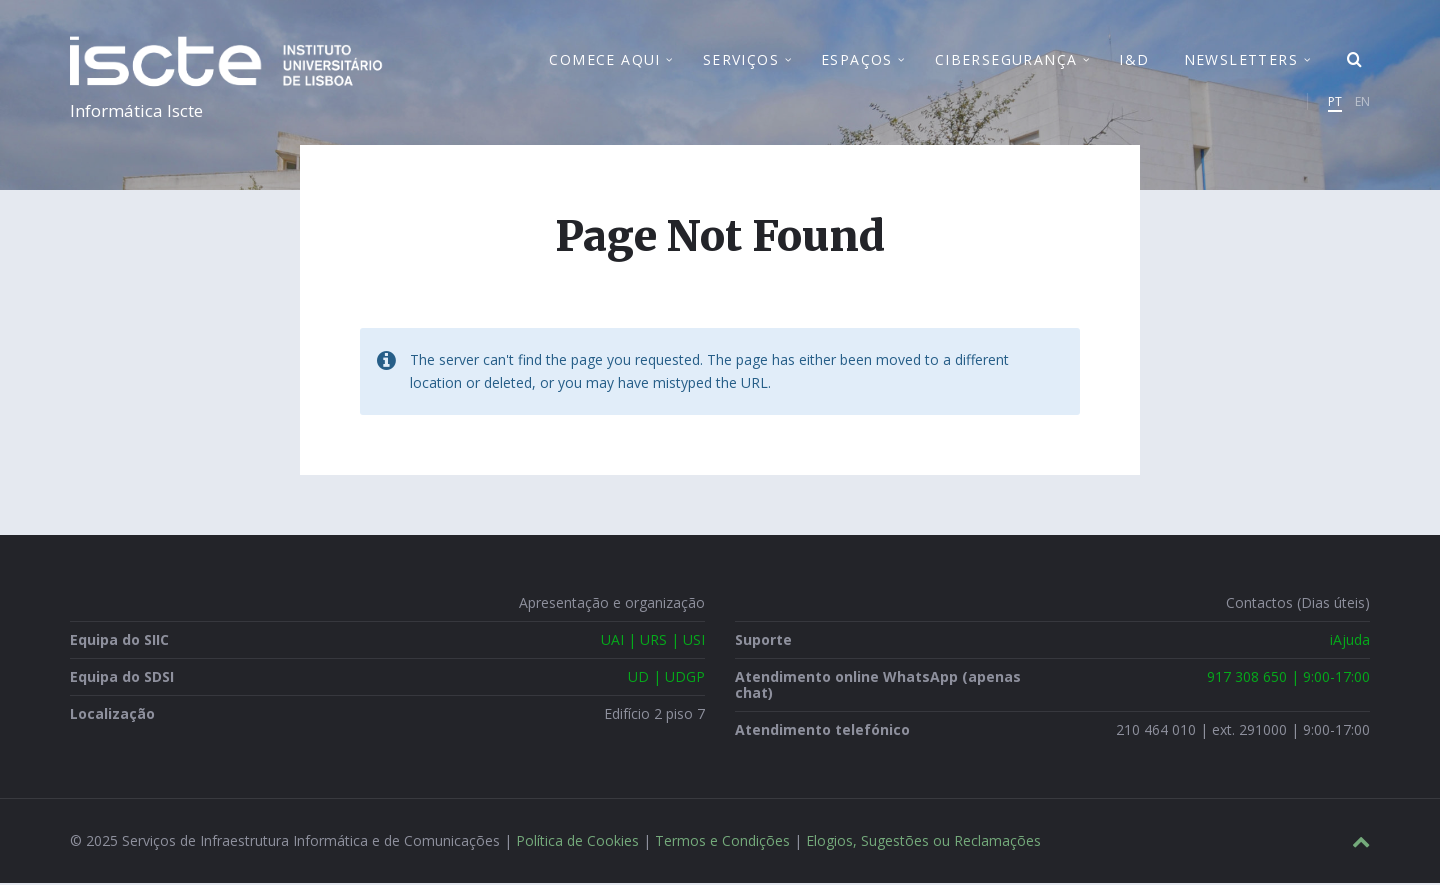 Image resolution: width=1440 pixels, height=885 pixels. What do you see at coordinates (1134, 60) in the screenshot?
I see `I&D [menuitem]` at bounding box center [1134, 60].